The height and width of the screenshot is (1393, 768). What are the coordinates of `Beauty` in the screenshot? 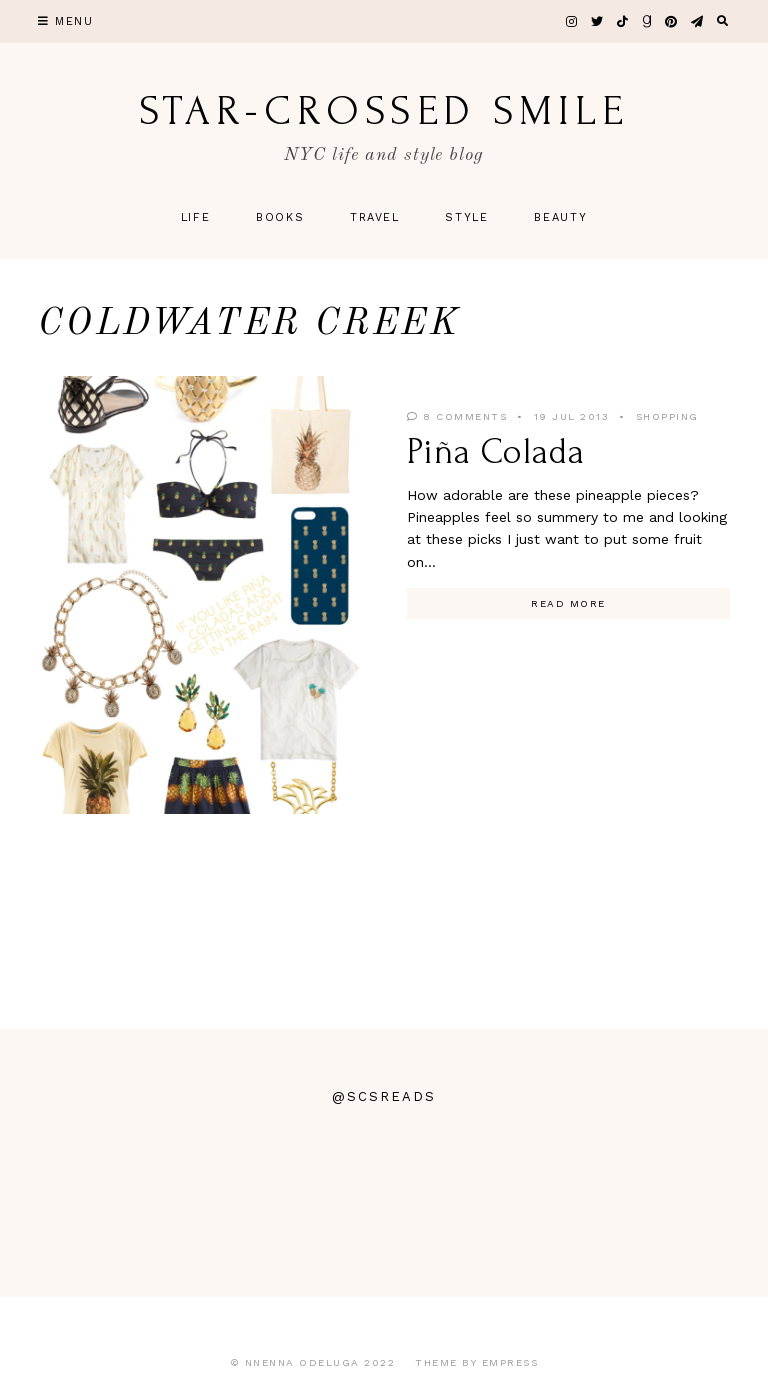 It's located at (560, 217).